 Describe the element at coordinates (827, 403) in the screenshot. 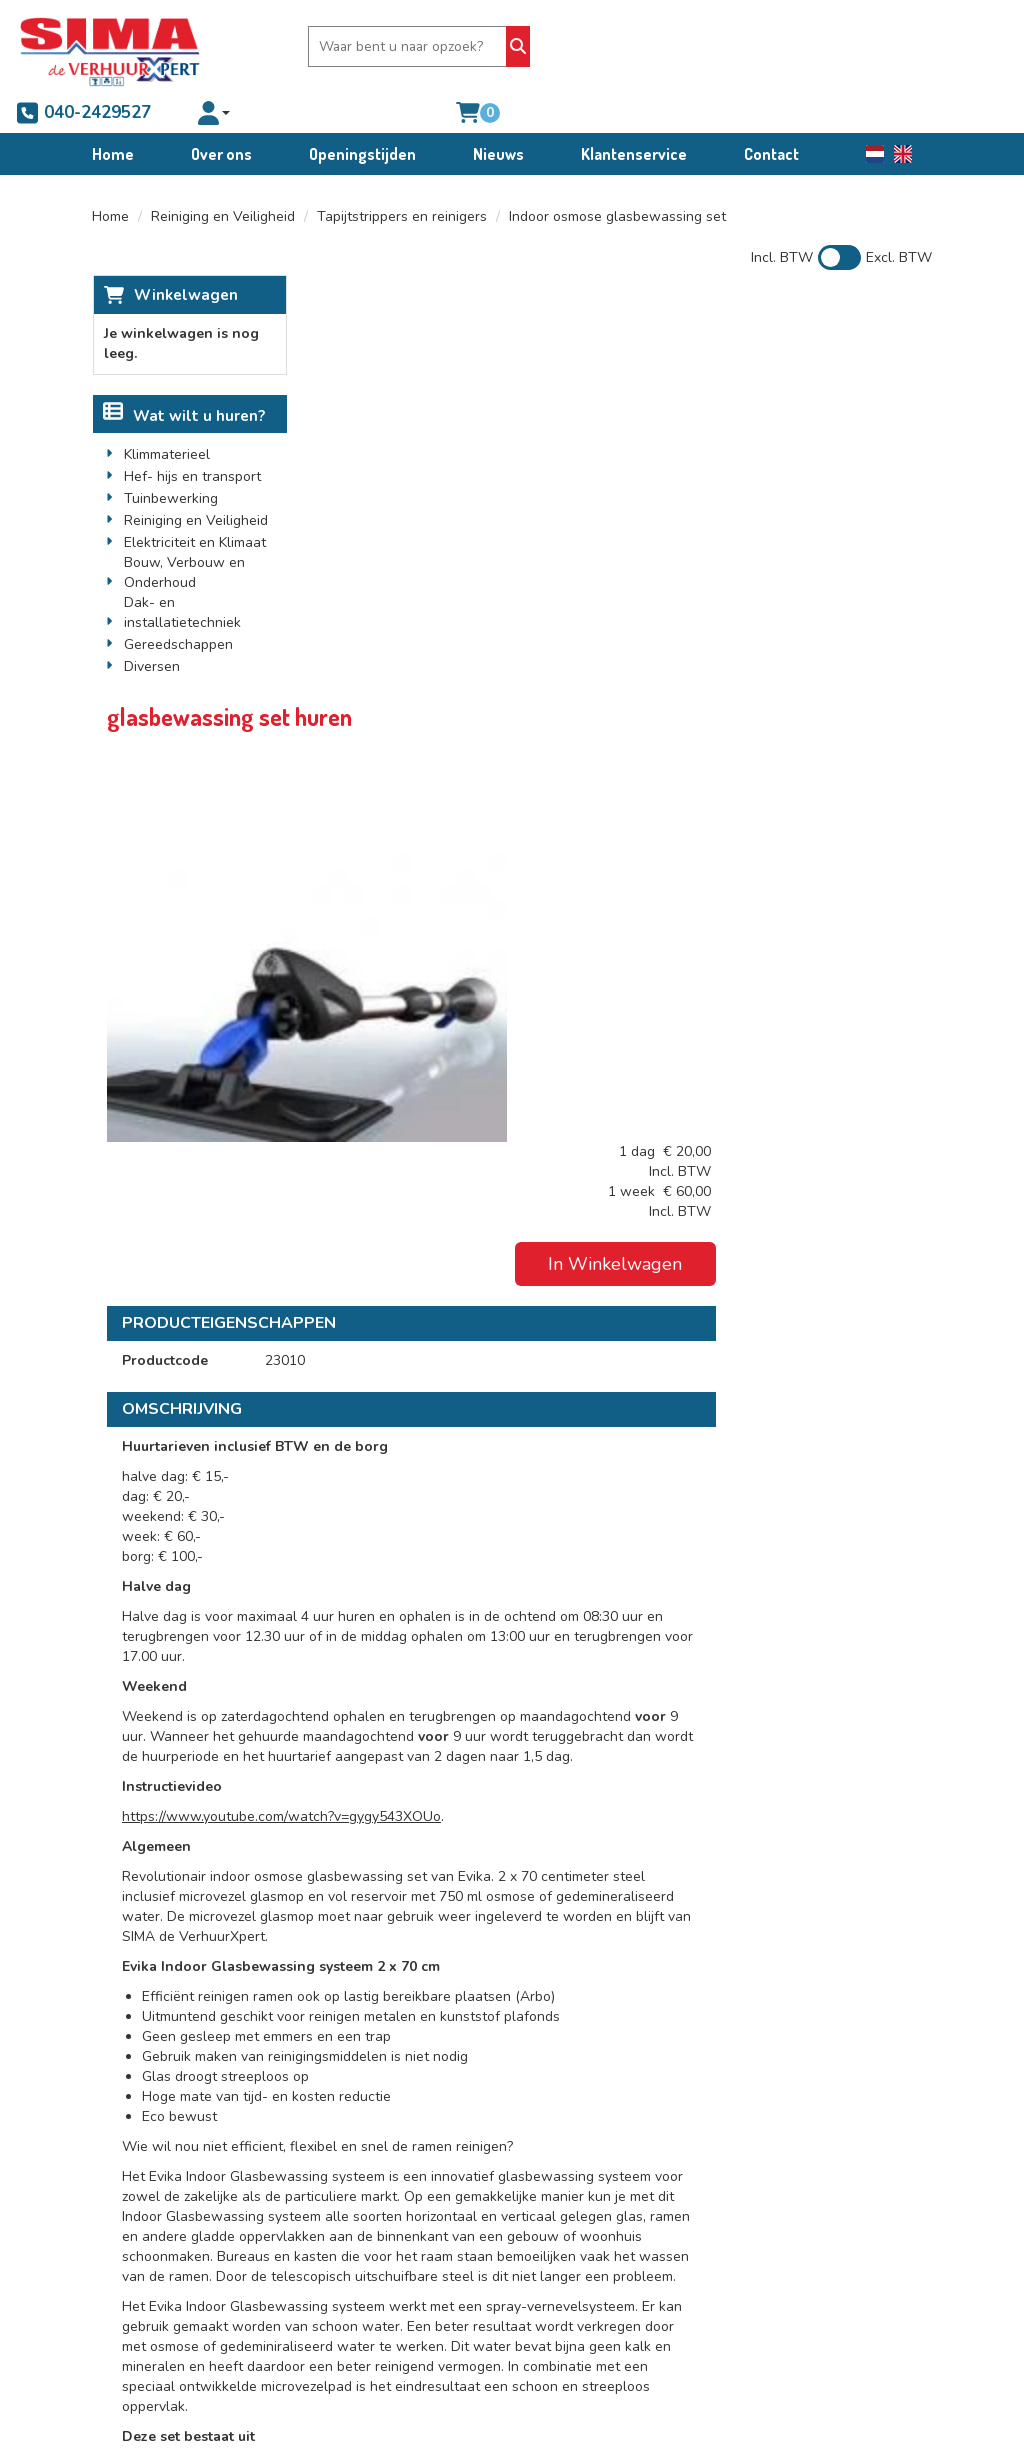

I see `In Winkelwagen` at that location.